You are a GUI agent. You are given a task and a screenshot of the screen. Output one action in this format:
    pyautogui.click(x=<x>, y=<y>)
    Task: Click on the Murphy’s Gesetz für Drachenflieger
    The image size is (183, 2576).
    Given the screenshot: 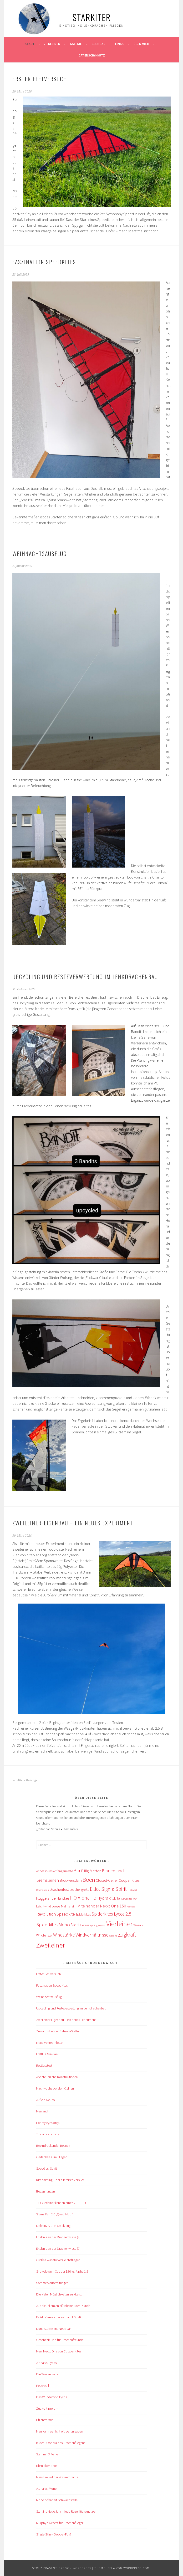 What is the action you would take?
    pyautogui.click(x=59, y=2523)
    